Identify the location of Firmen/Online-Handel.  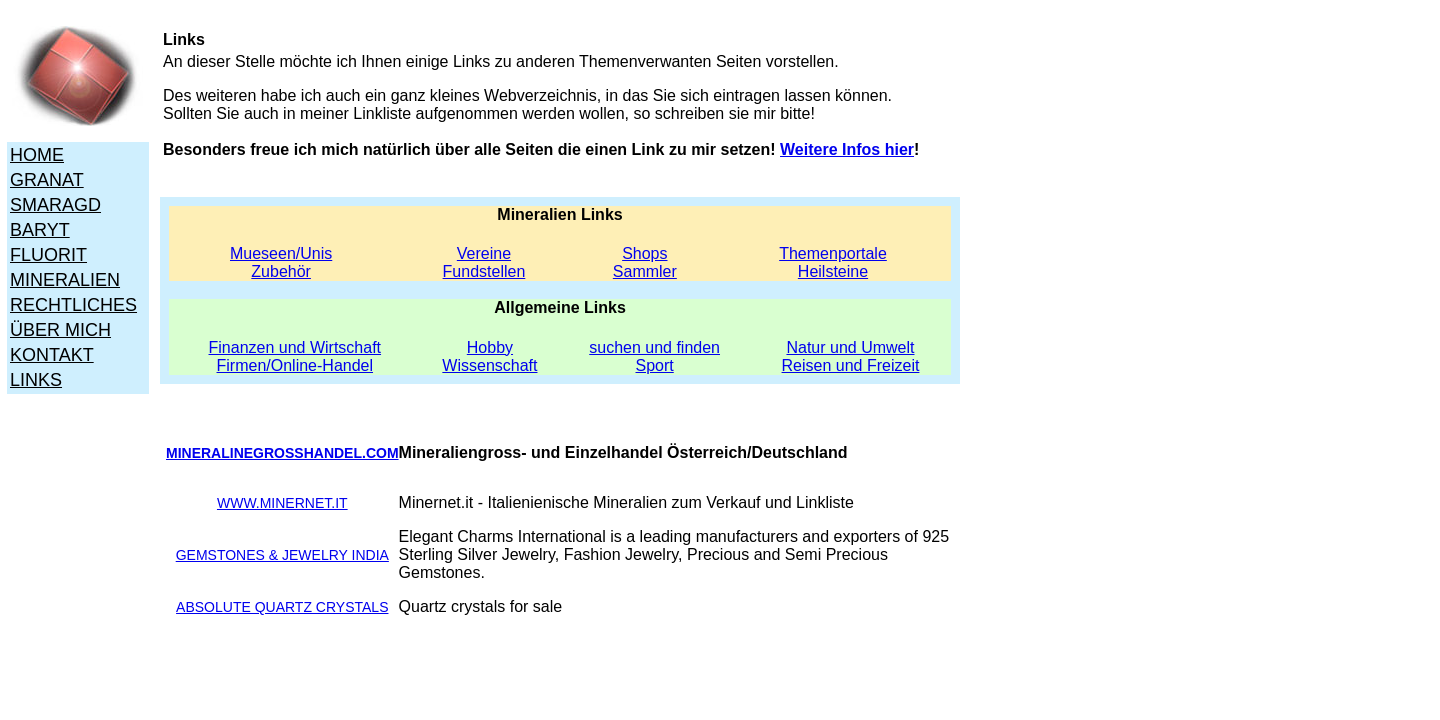
(295, 365).